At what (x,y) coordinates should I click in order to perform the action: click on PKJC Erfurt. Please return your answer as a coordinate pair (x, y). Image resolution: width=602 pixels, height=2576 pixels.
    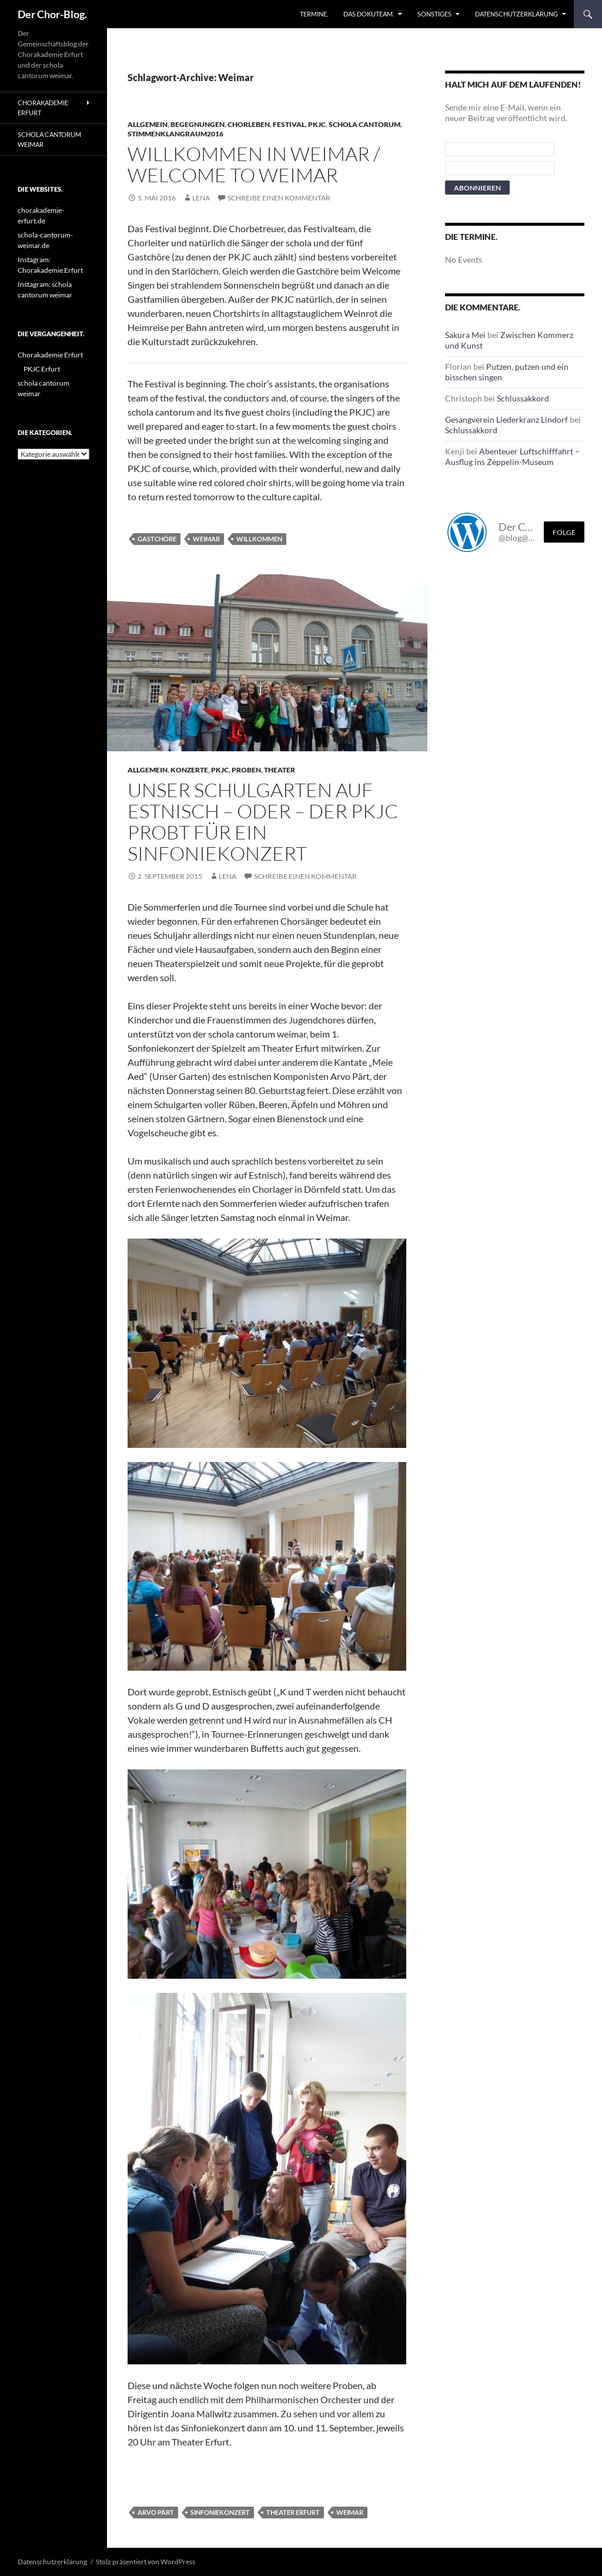
    Looking at the image, I should click on (42, 368).